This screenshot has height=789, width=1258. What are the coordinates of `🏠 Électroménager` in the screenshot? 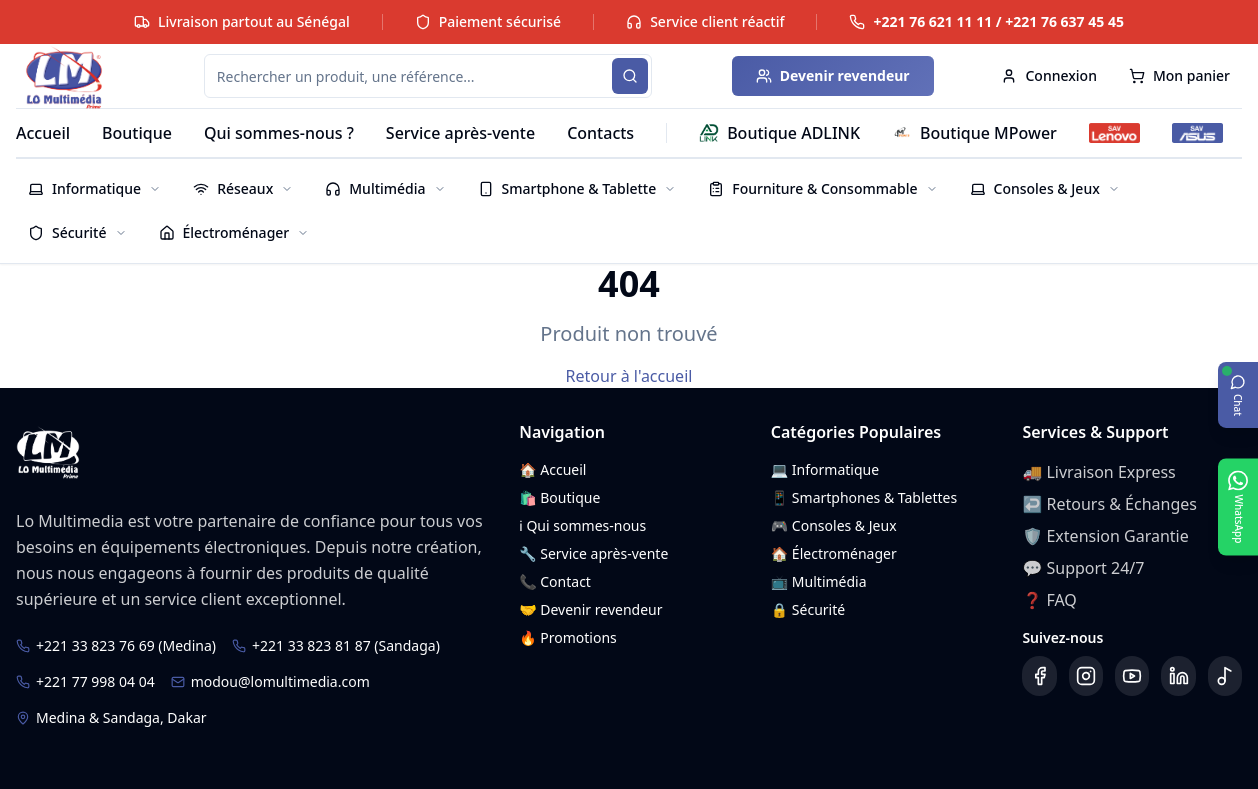 It's located at (834, 553).